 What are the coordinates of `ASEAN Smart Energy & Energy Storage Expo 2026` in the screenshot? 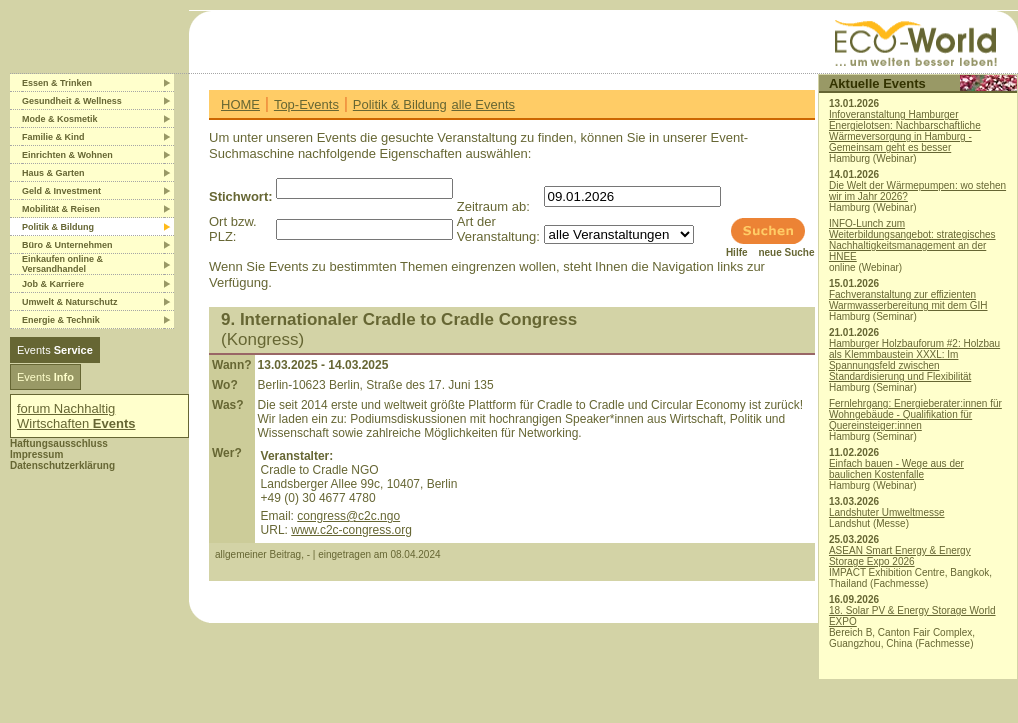 It's located at (900, 556).